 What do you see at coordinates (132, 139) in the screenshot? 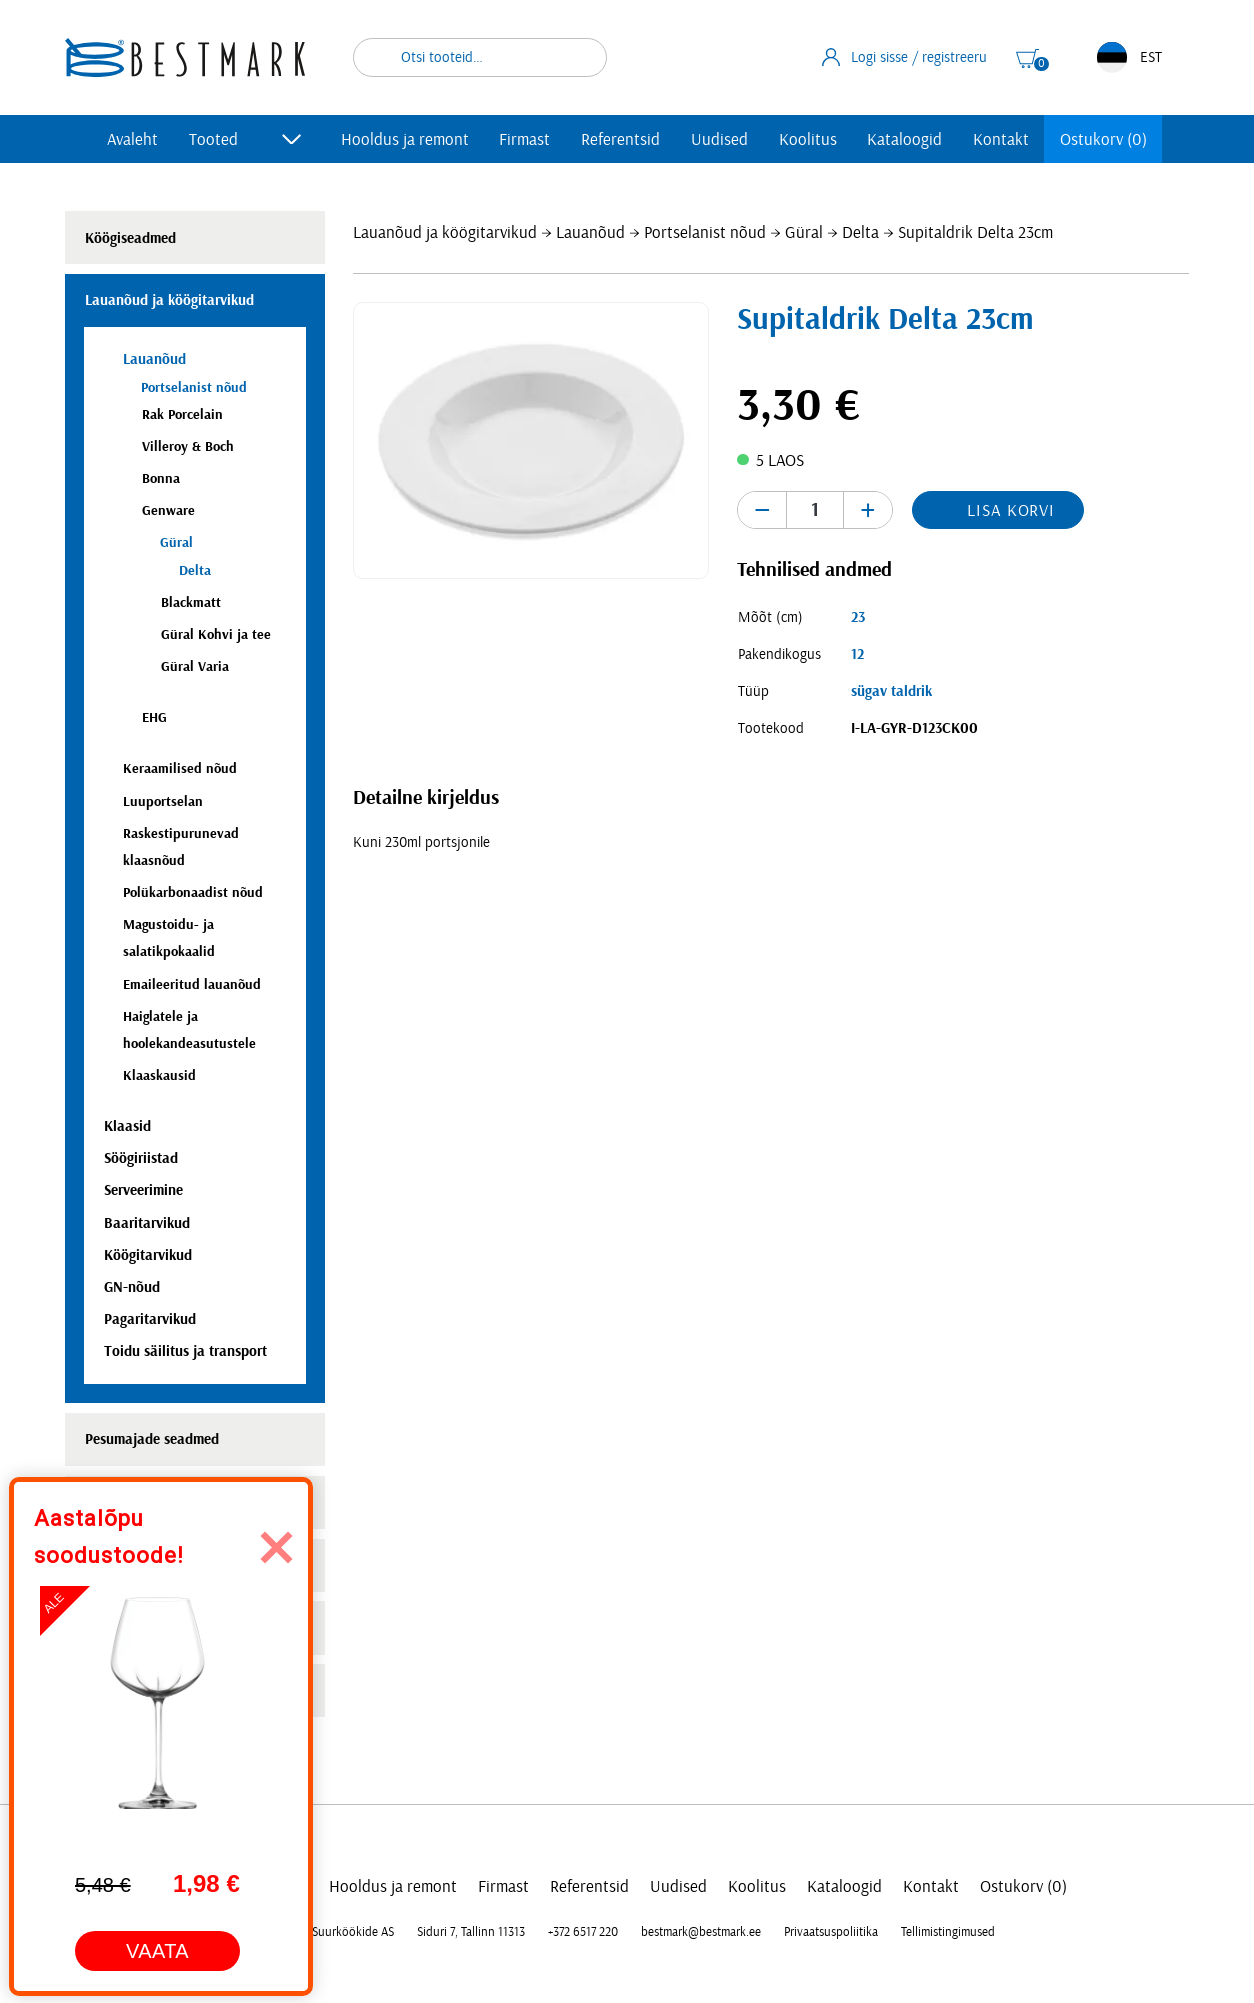
I see `Avaleht` at bounding box center [132, 139].